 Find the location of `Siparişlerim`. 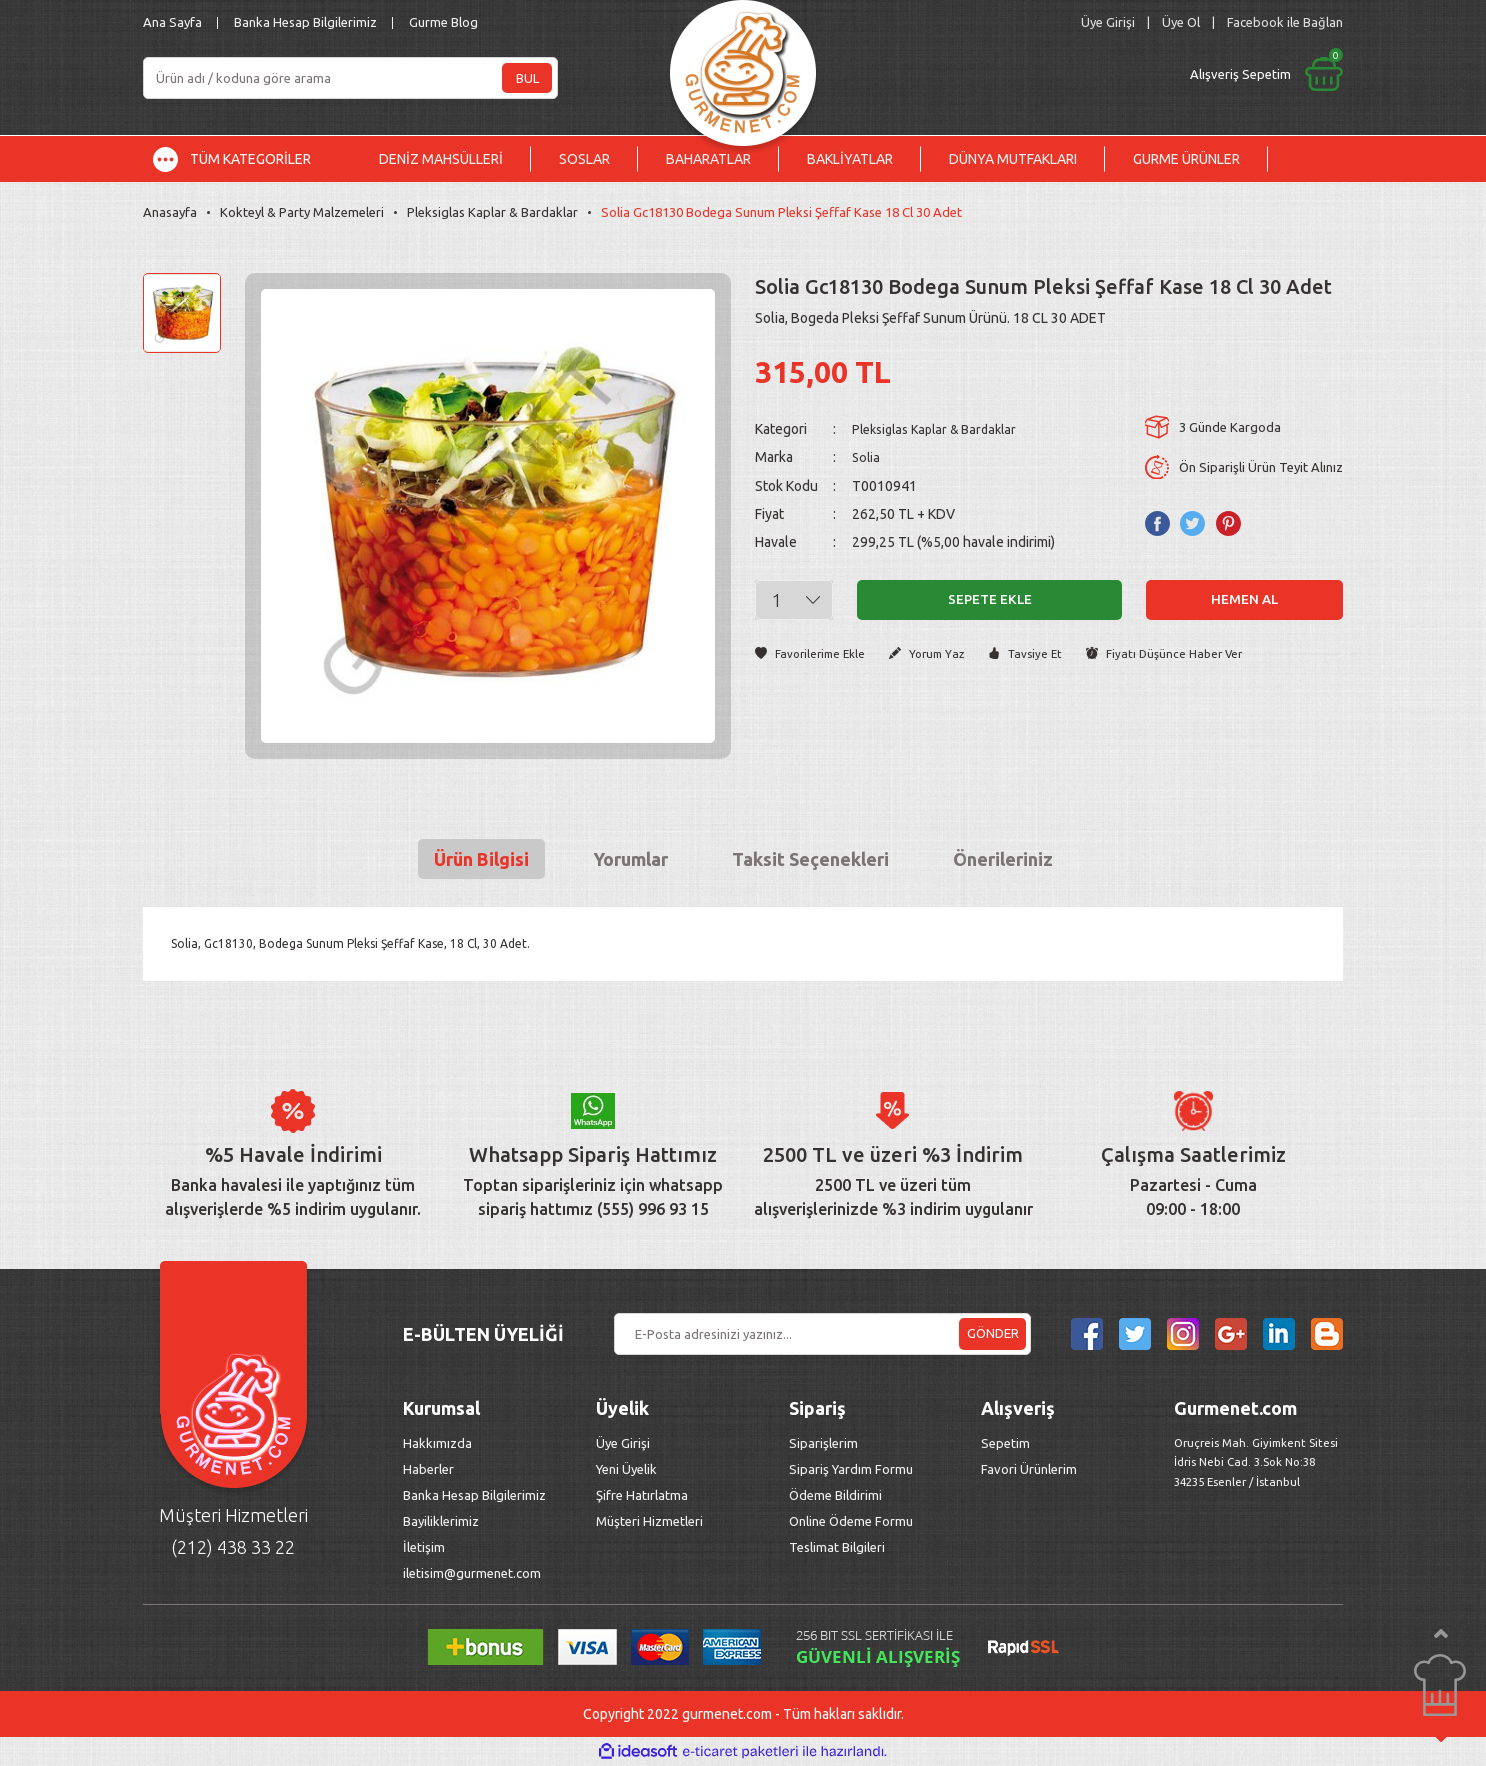

Siparişlerim is located at coordinates (823, 1443).